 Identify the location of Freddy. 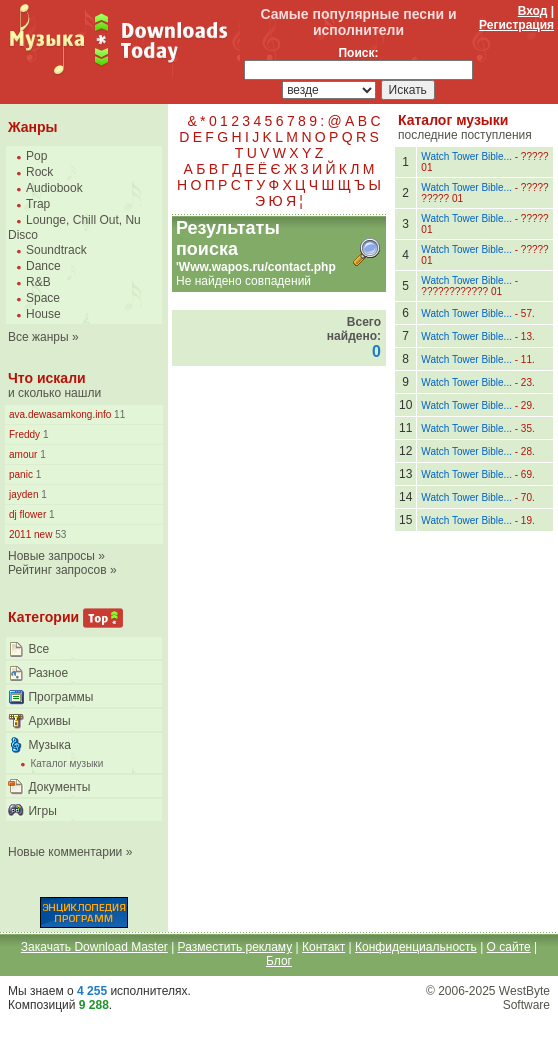
(24, 434).